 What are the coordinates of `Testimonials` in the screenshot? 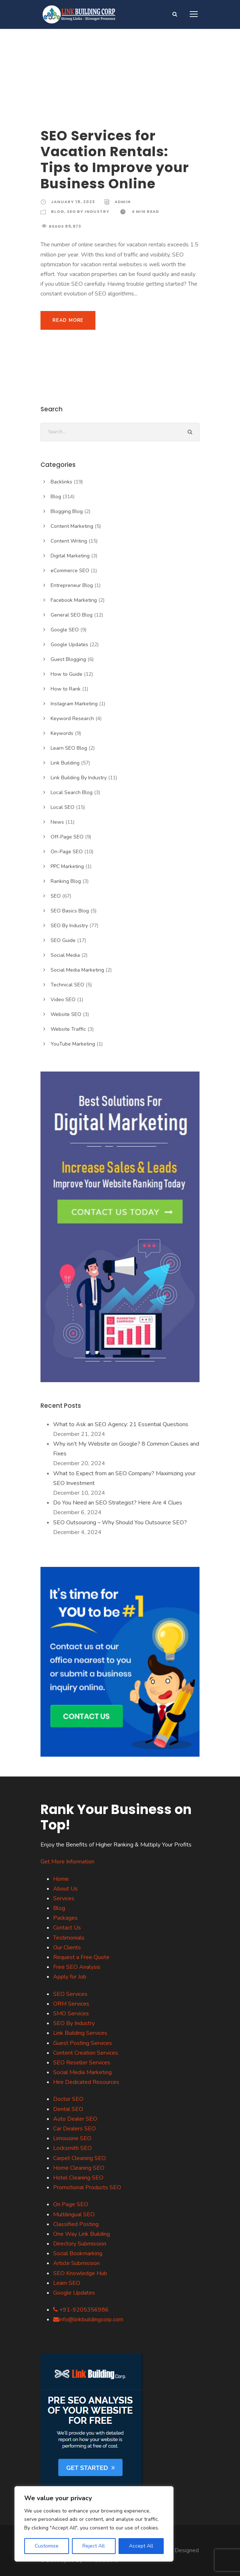 It's located at (69, 1938).